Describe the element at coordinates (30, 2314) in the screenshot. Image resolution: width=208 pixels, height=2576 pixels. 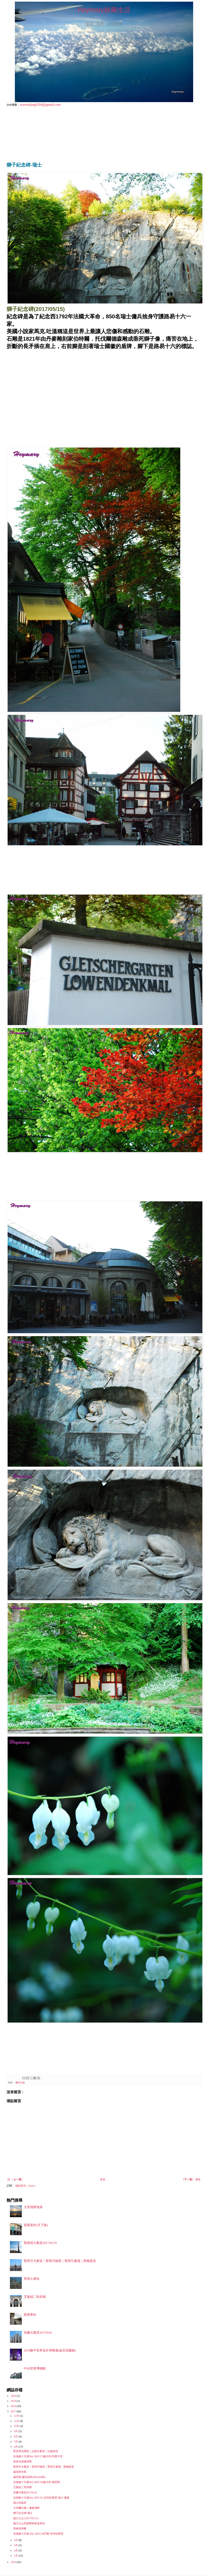
I see `龍港車站` at that location.